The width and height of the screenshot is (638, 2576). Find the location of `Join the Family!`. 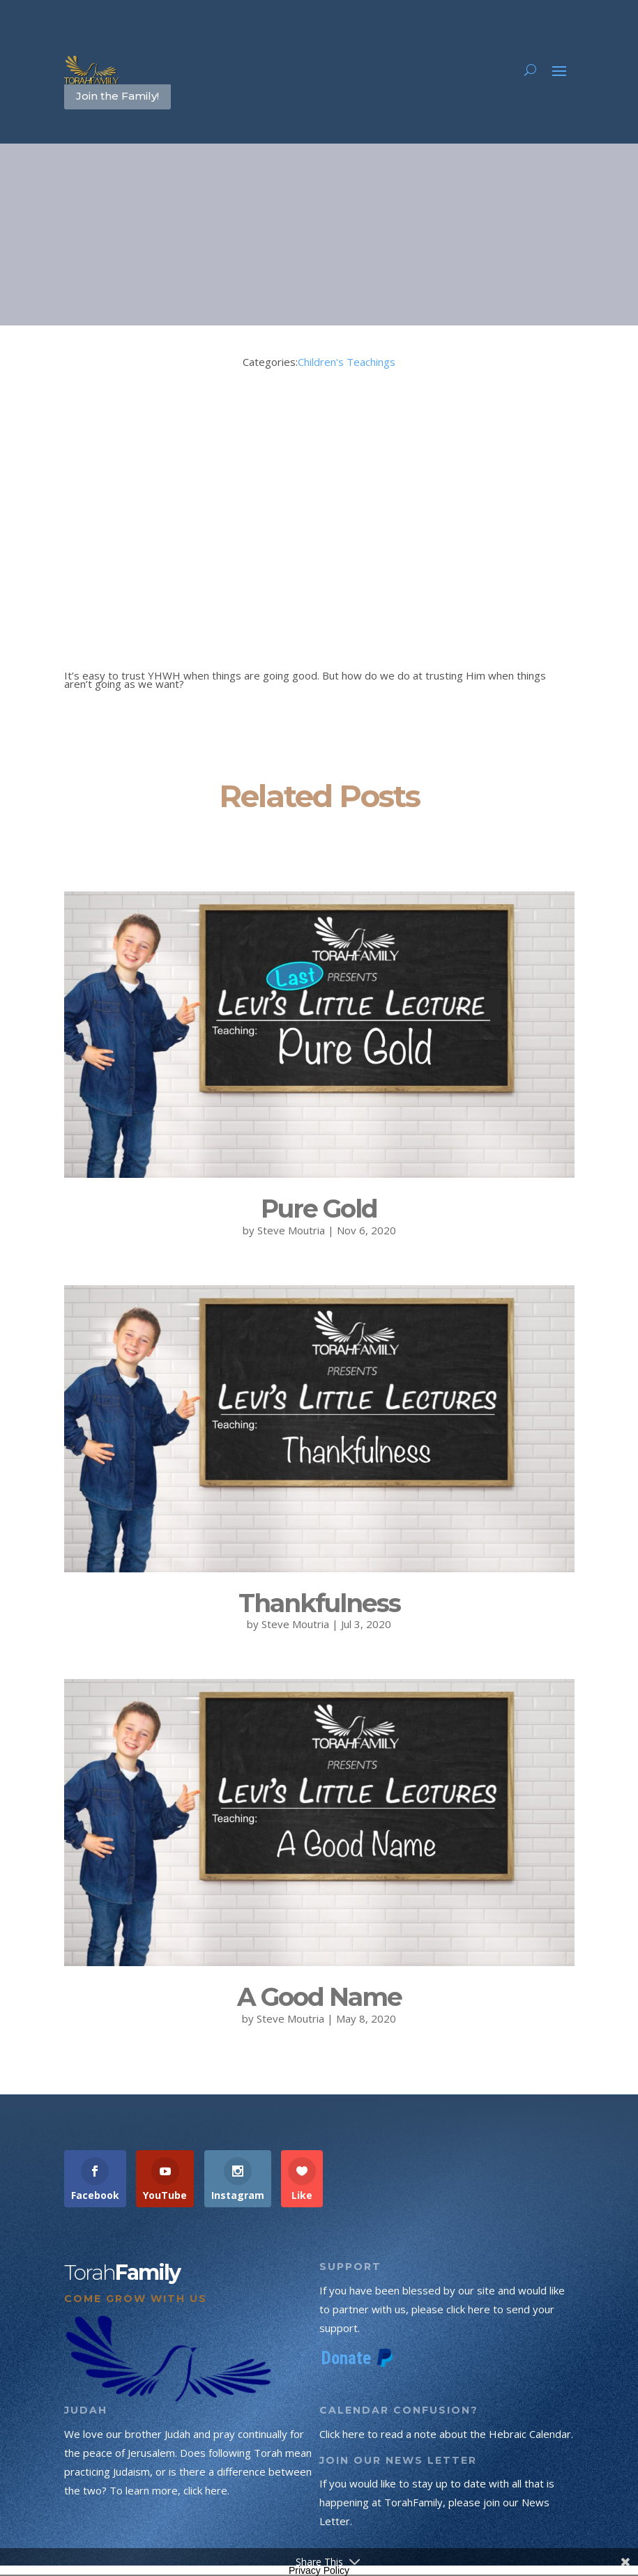

Join the Family! is located at coordinates (117, 95).